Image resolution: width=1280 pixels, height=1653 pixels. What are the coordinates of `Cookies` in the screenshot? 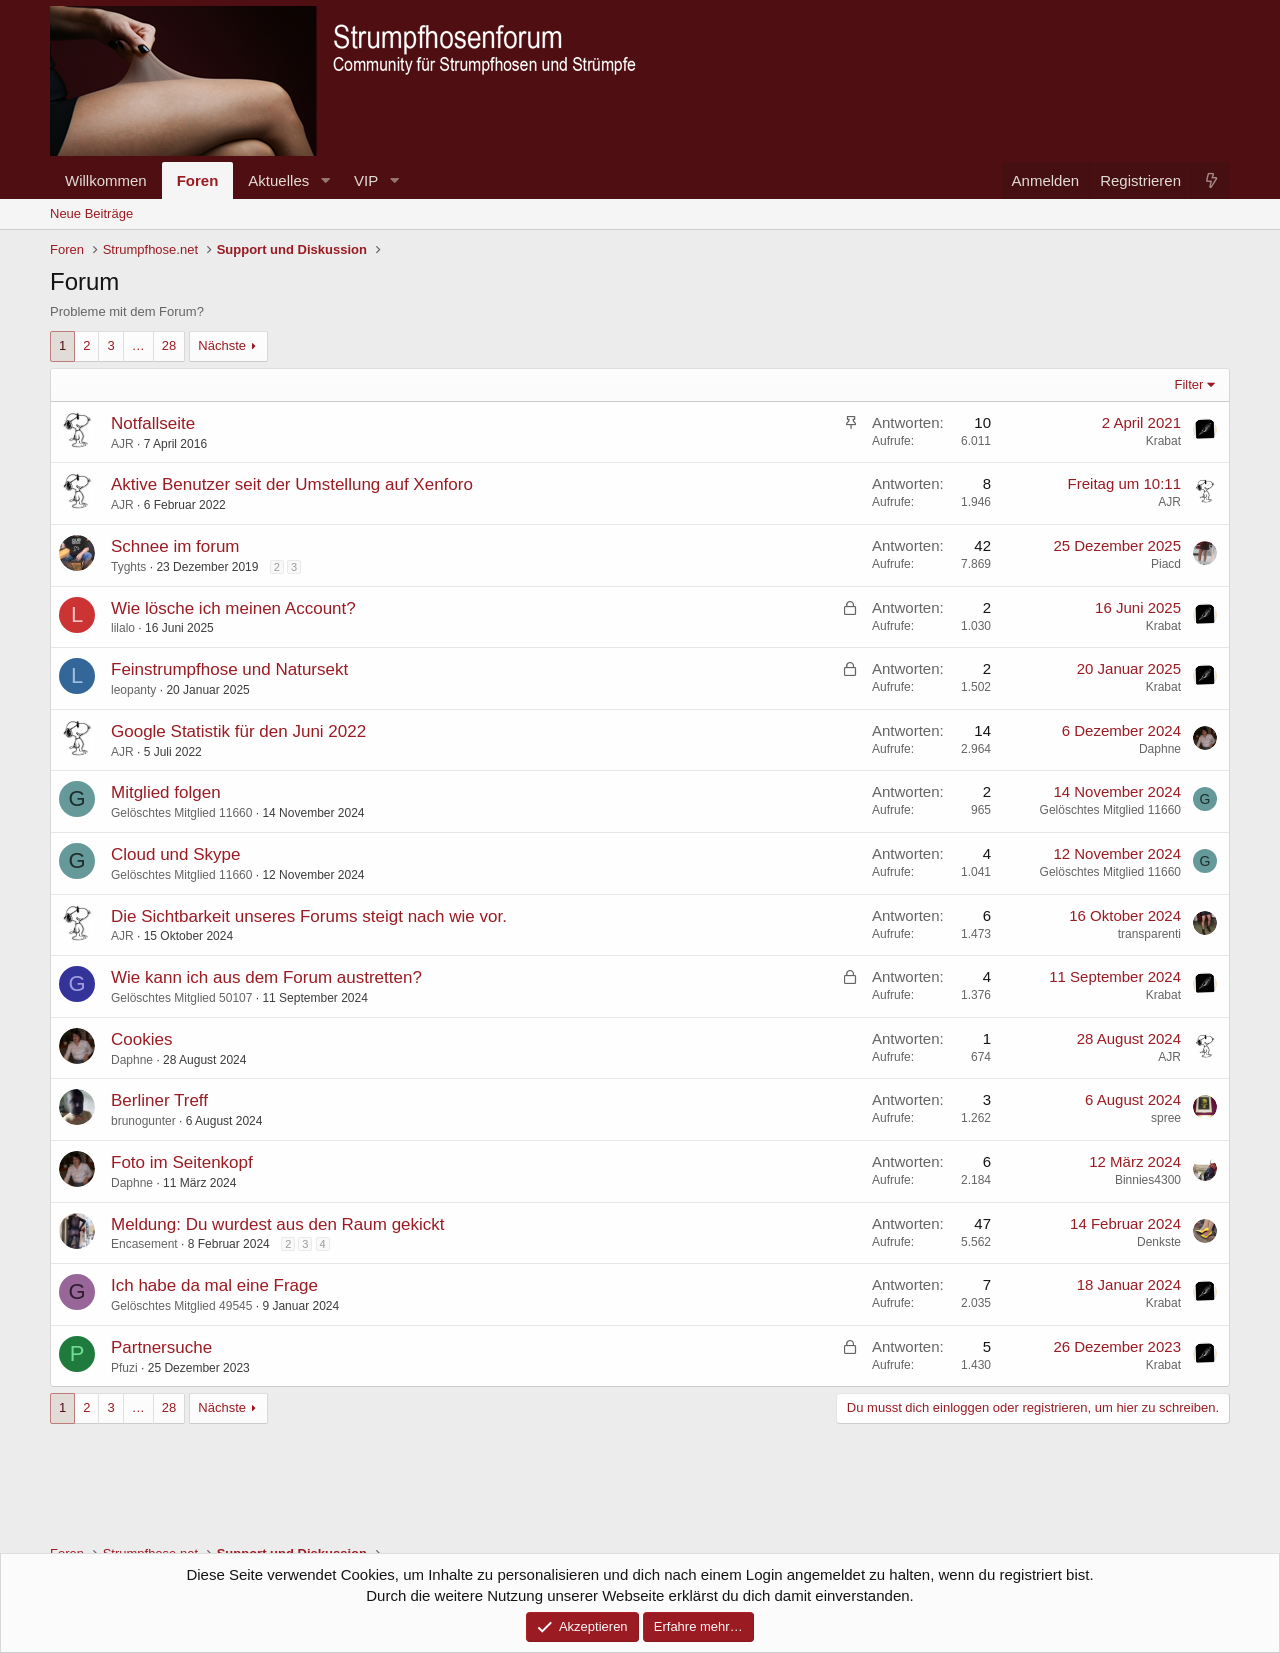 It's located at (141, 1039).